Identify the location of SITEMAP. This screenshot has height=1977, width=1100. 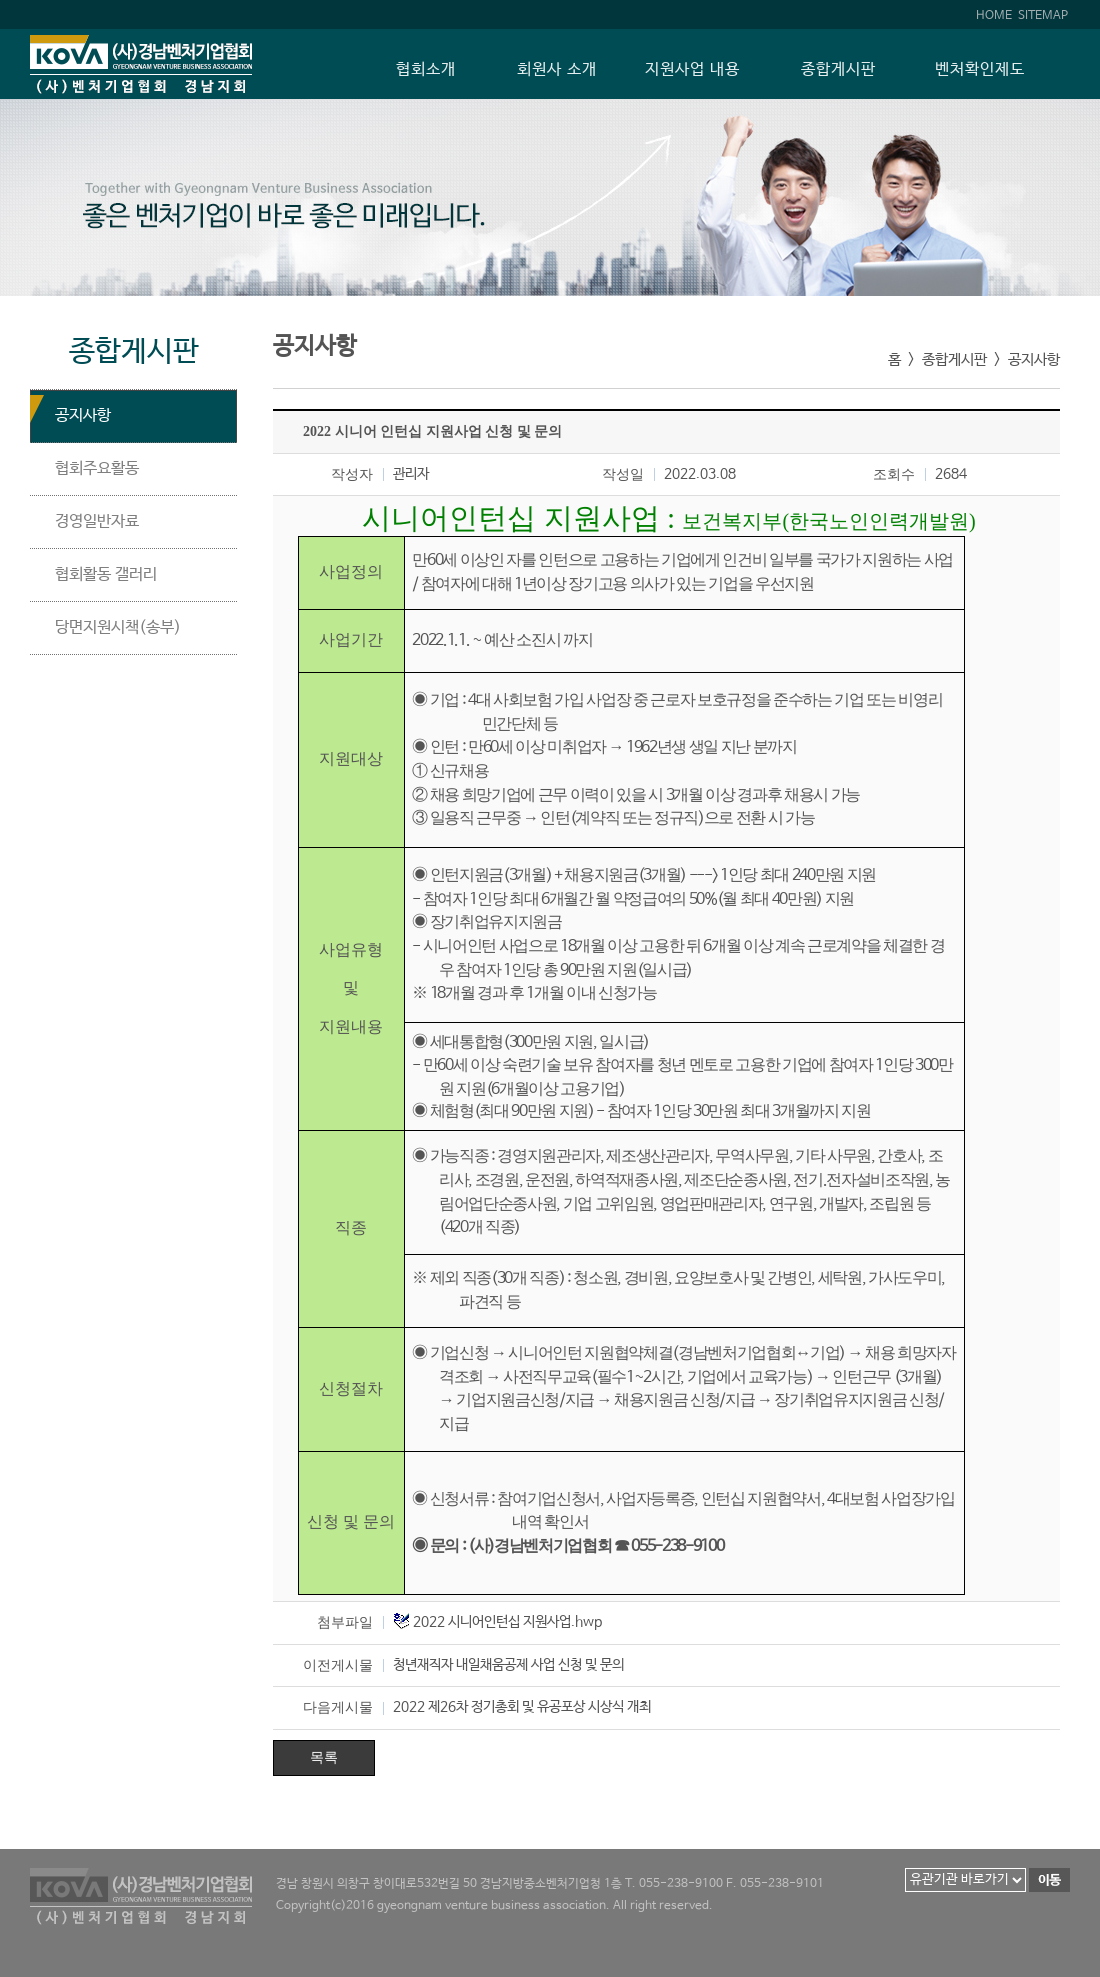
(1043, 15).